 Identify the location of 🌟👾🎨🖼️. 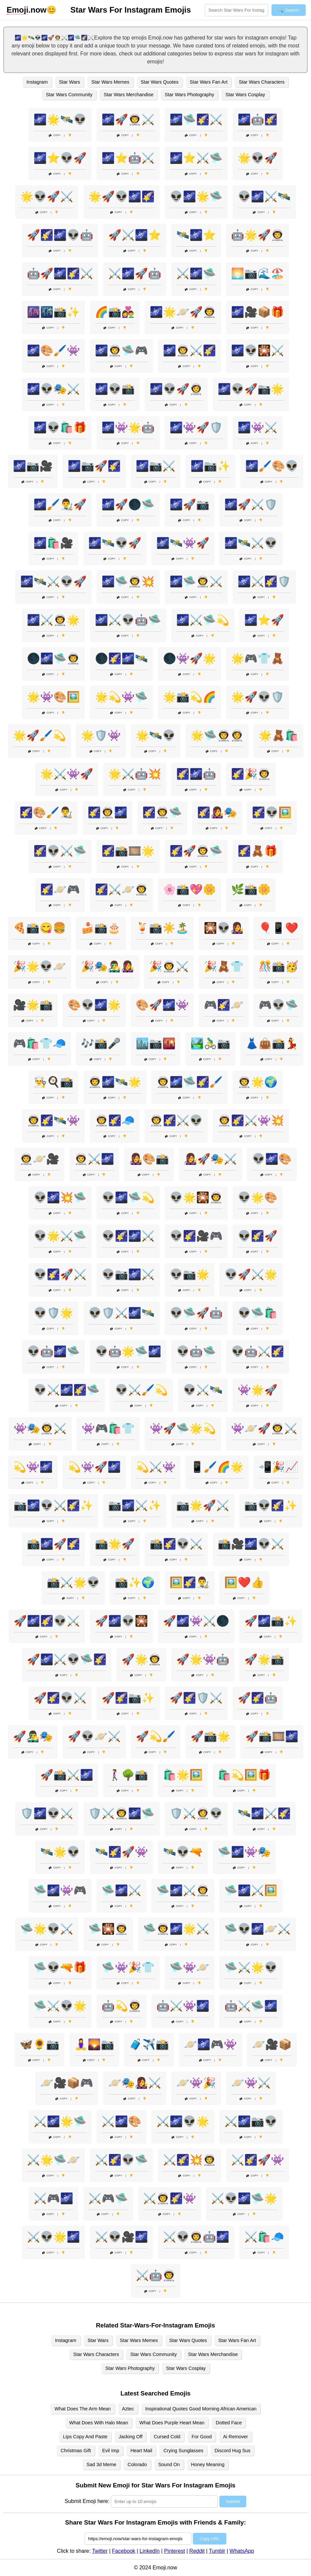
(53, 697).